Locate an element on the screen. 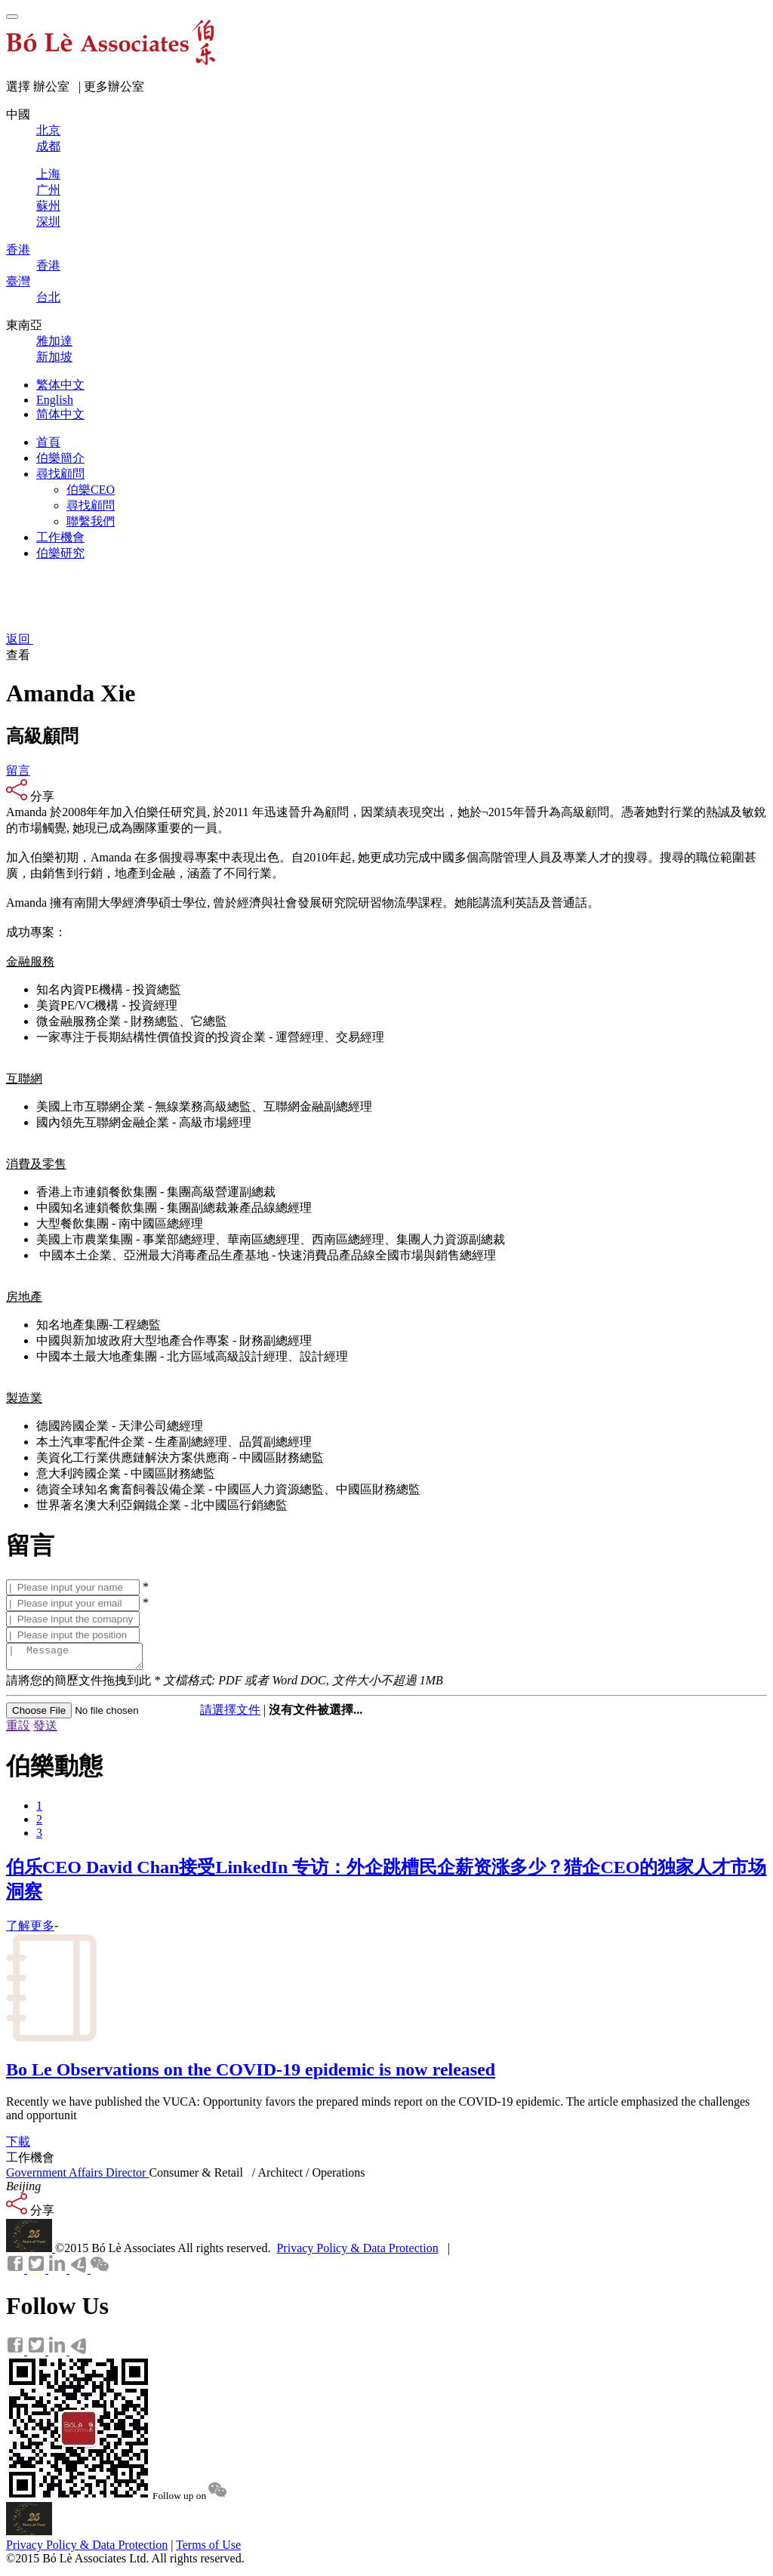 The image size is (773, 2576). 留言 is located at coordinates (18, 770).